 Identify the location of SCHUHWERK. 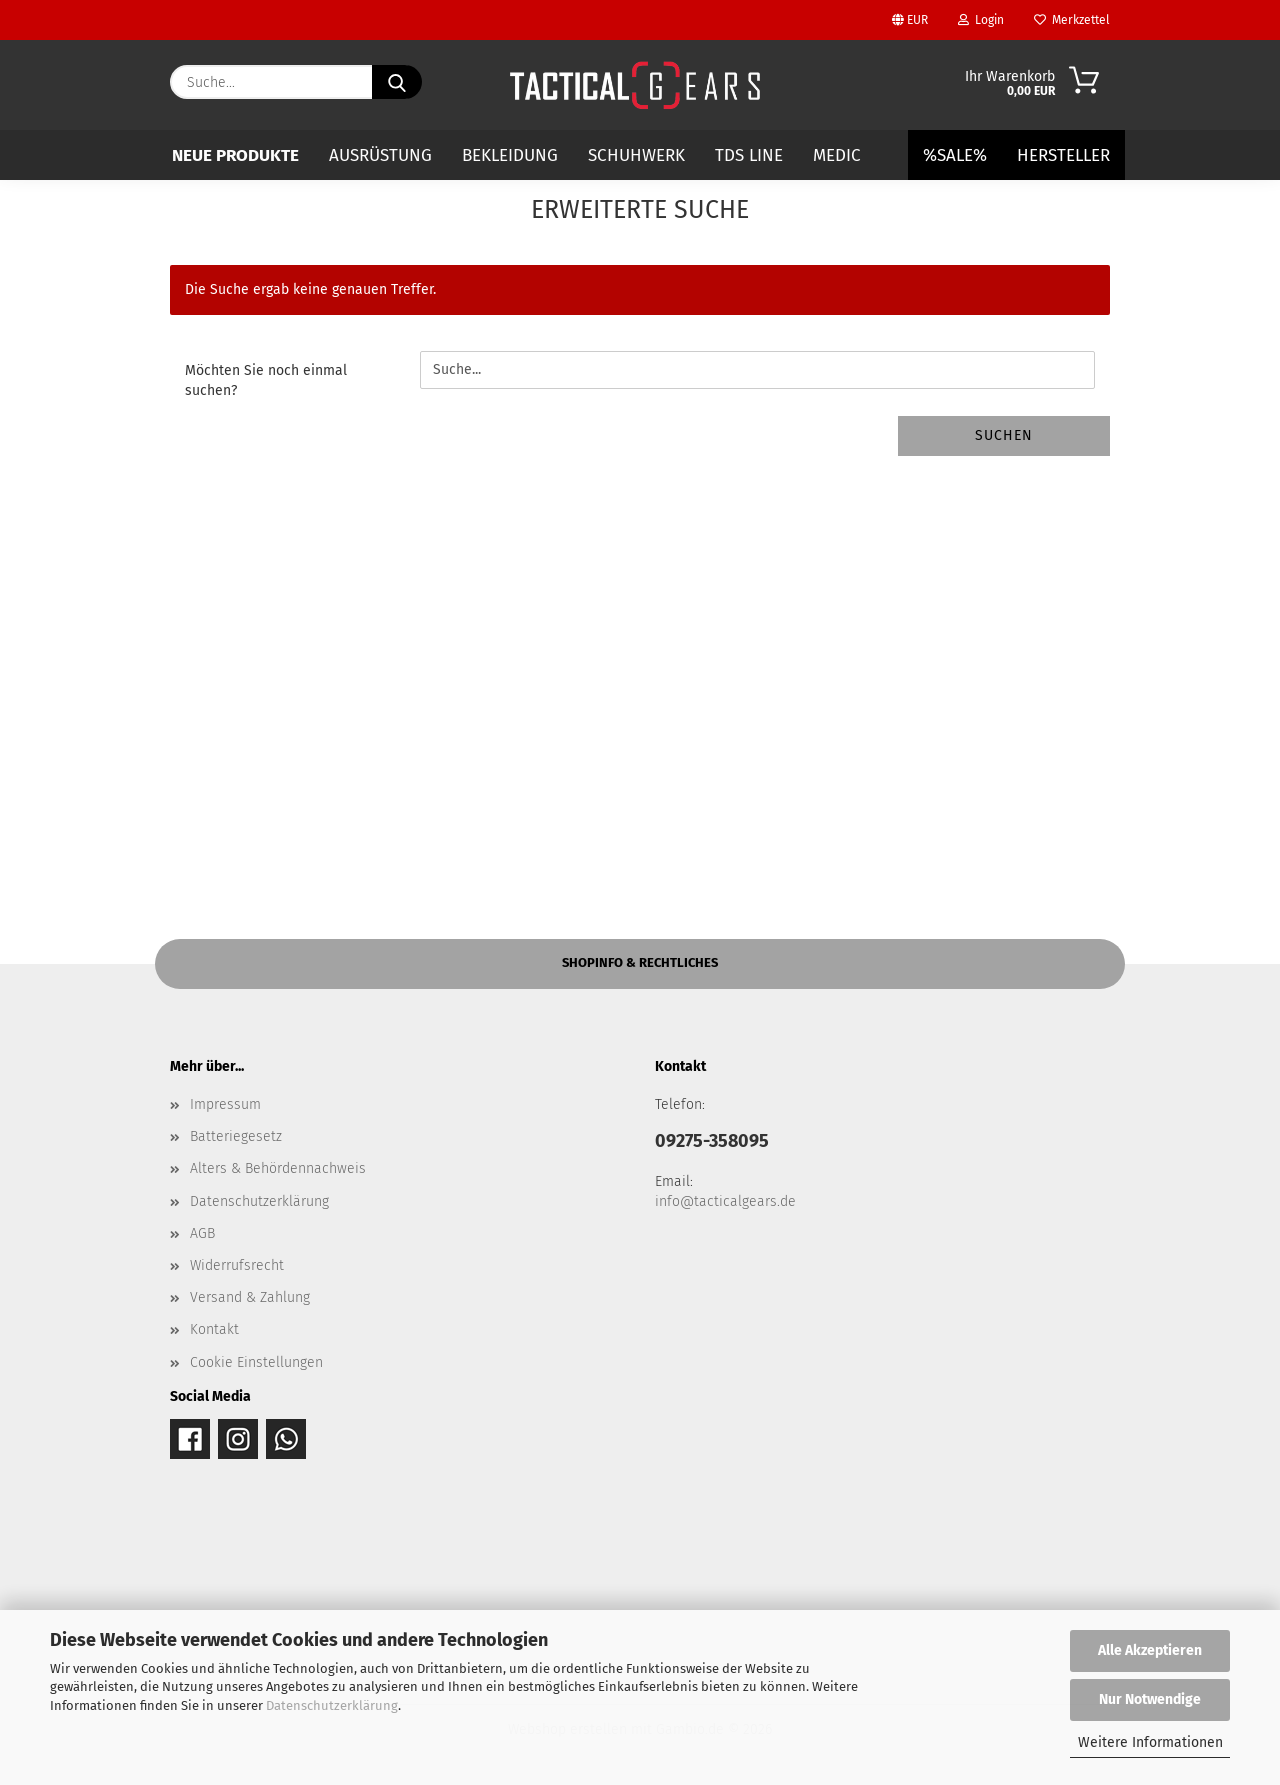
(636, 155).